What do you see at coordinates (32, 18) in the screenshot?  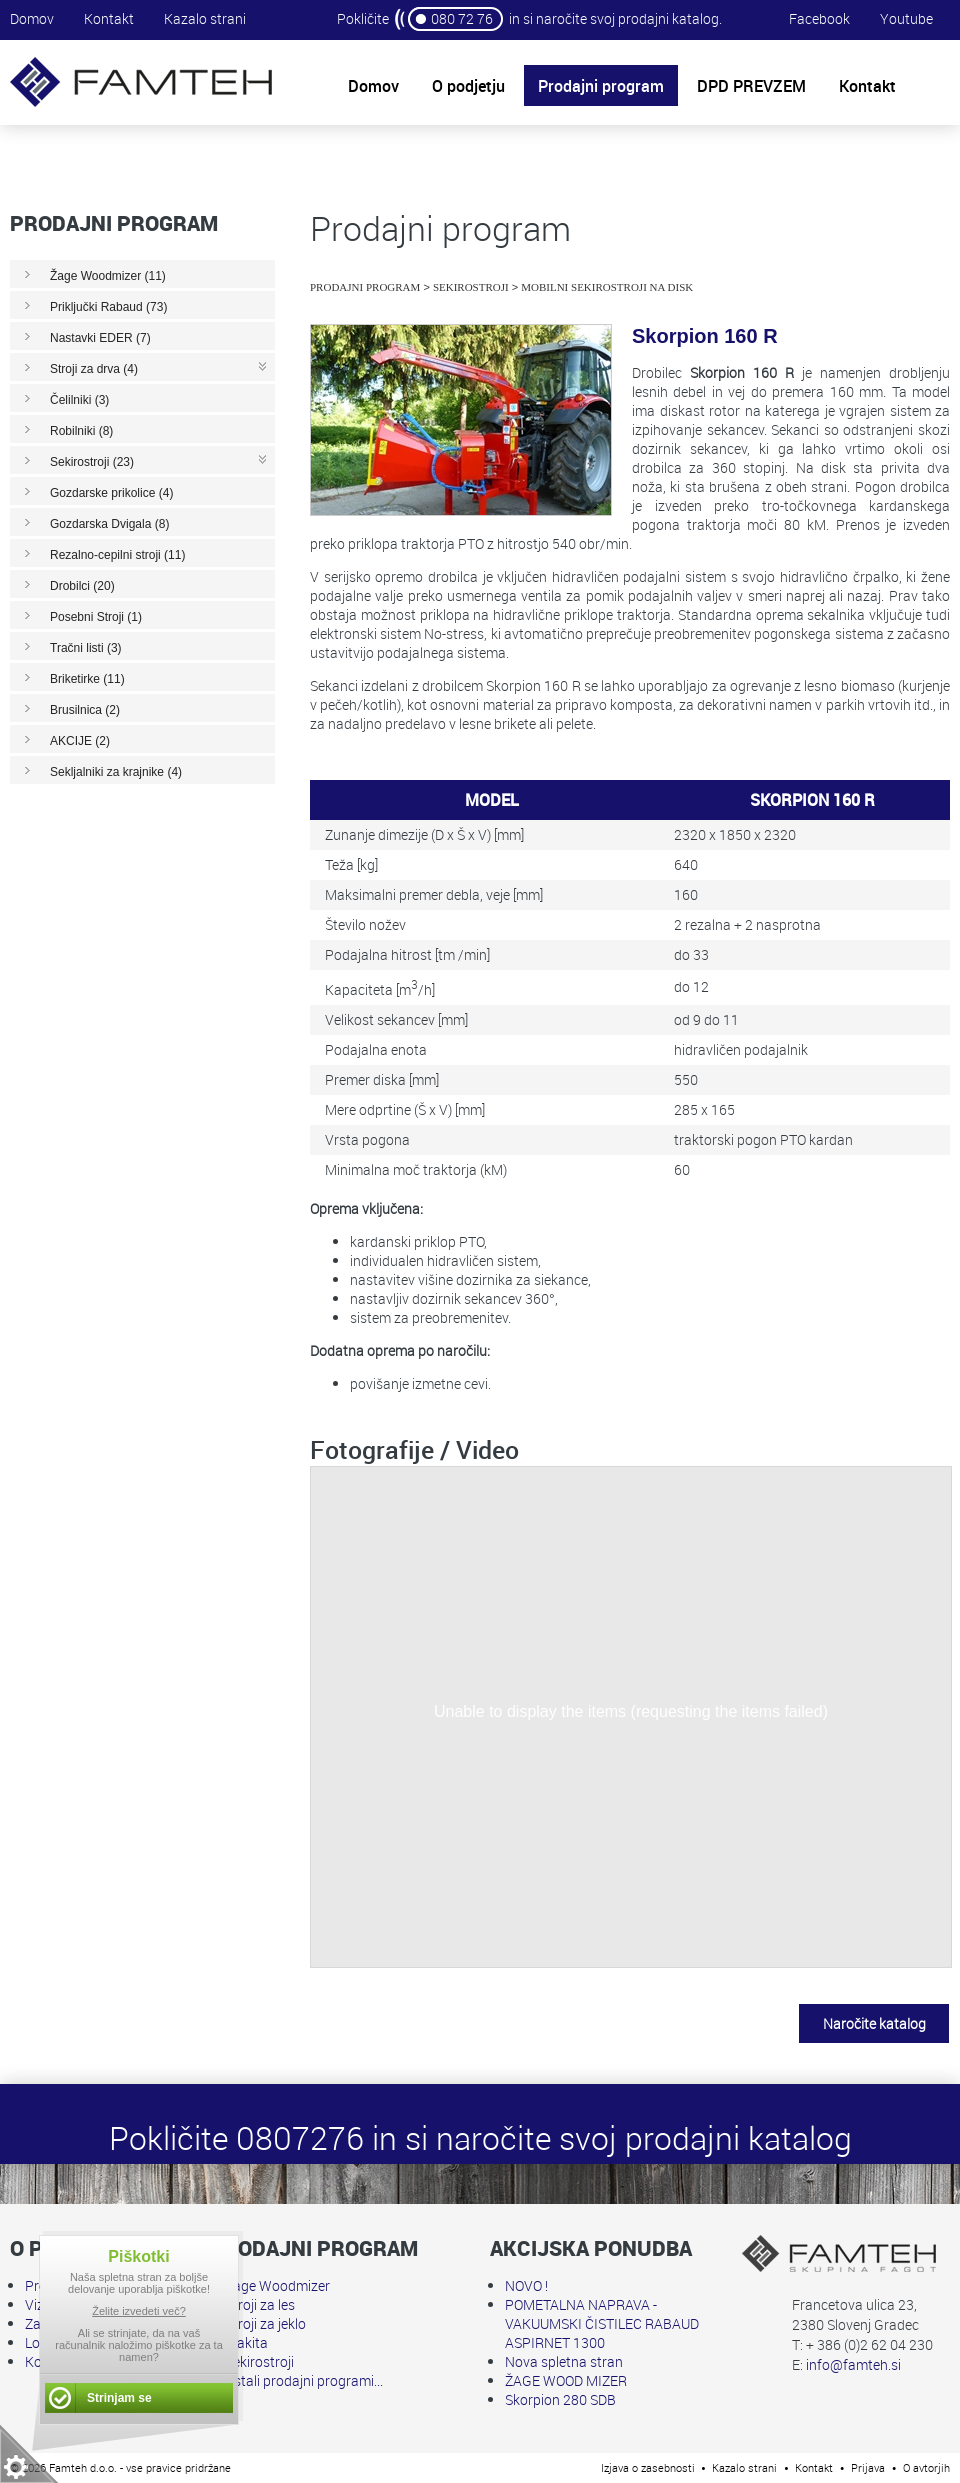 I see `Domov` at bounding box center [32, 18].